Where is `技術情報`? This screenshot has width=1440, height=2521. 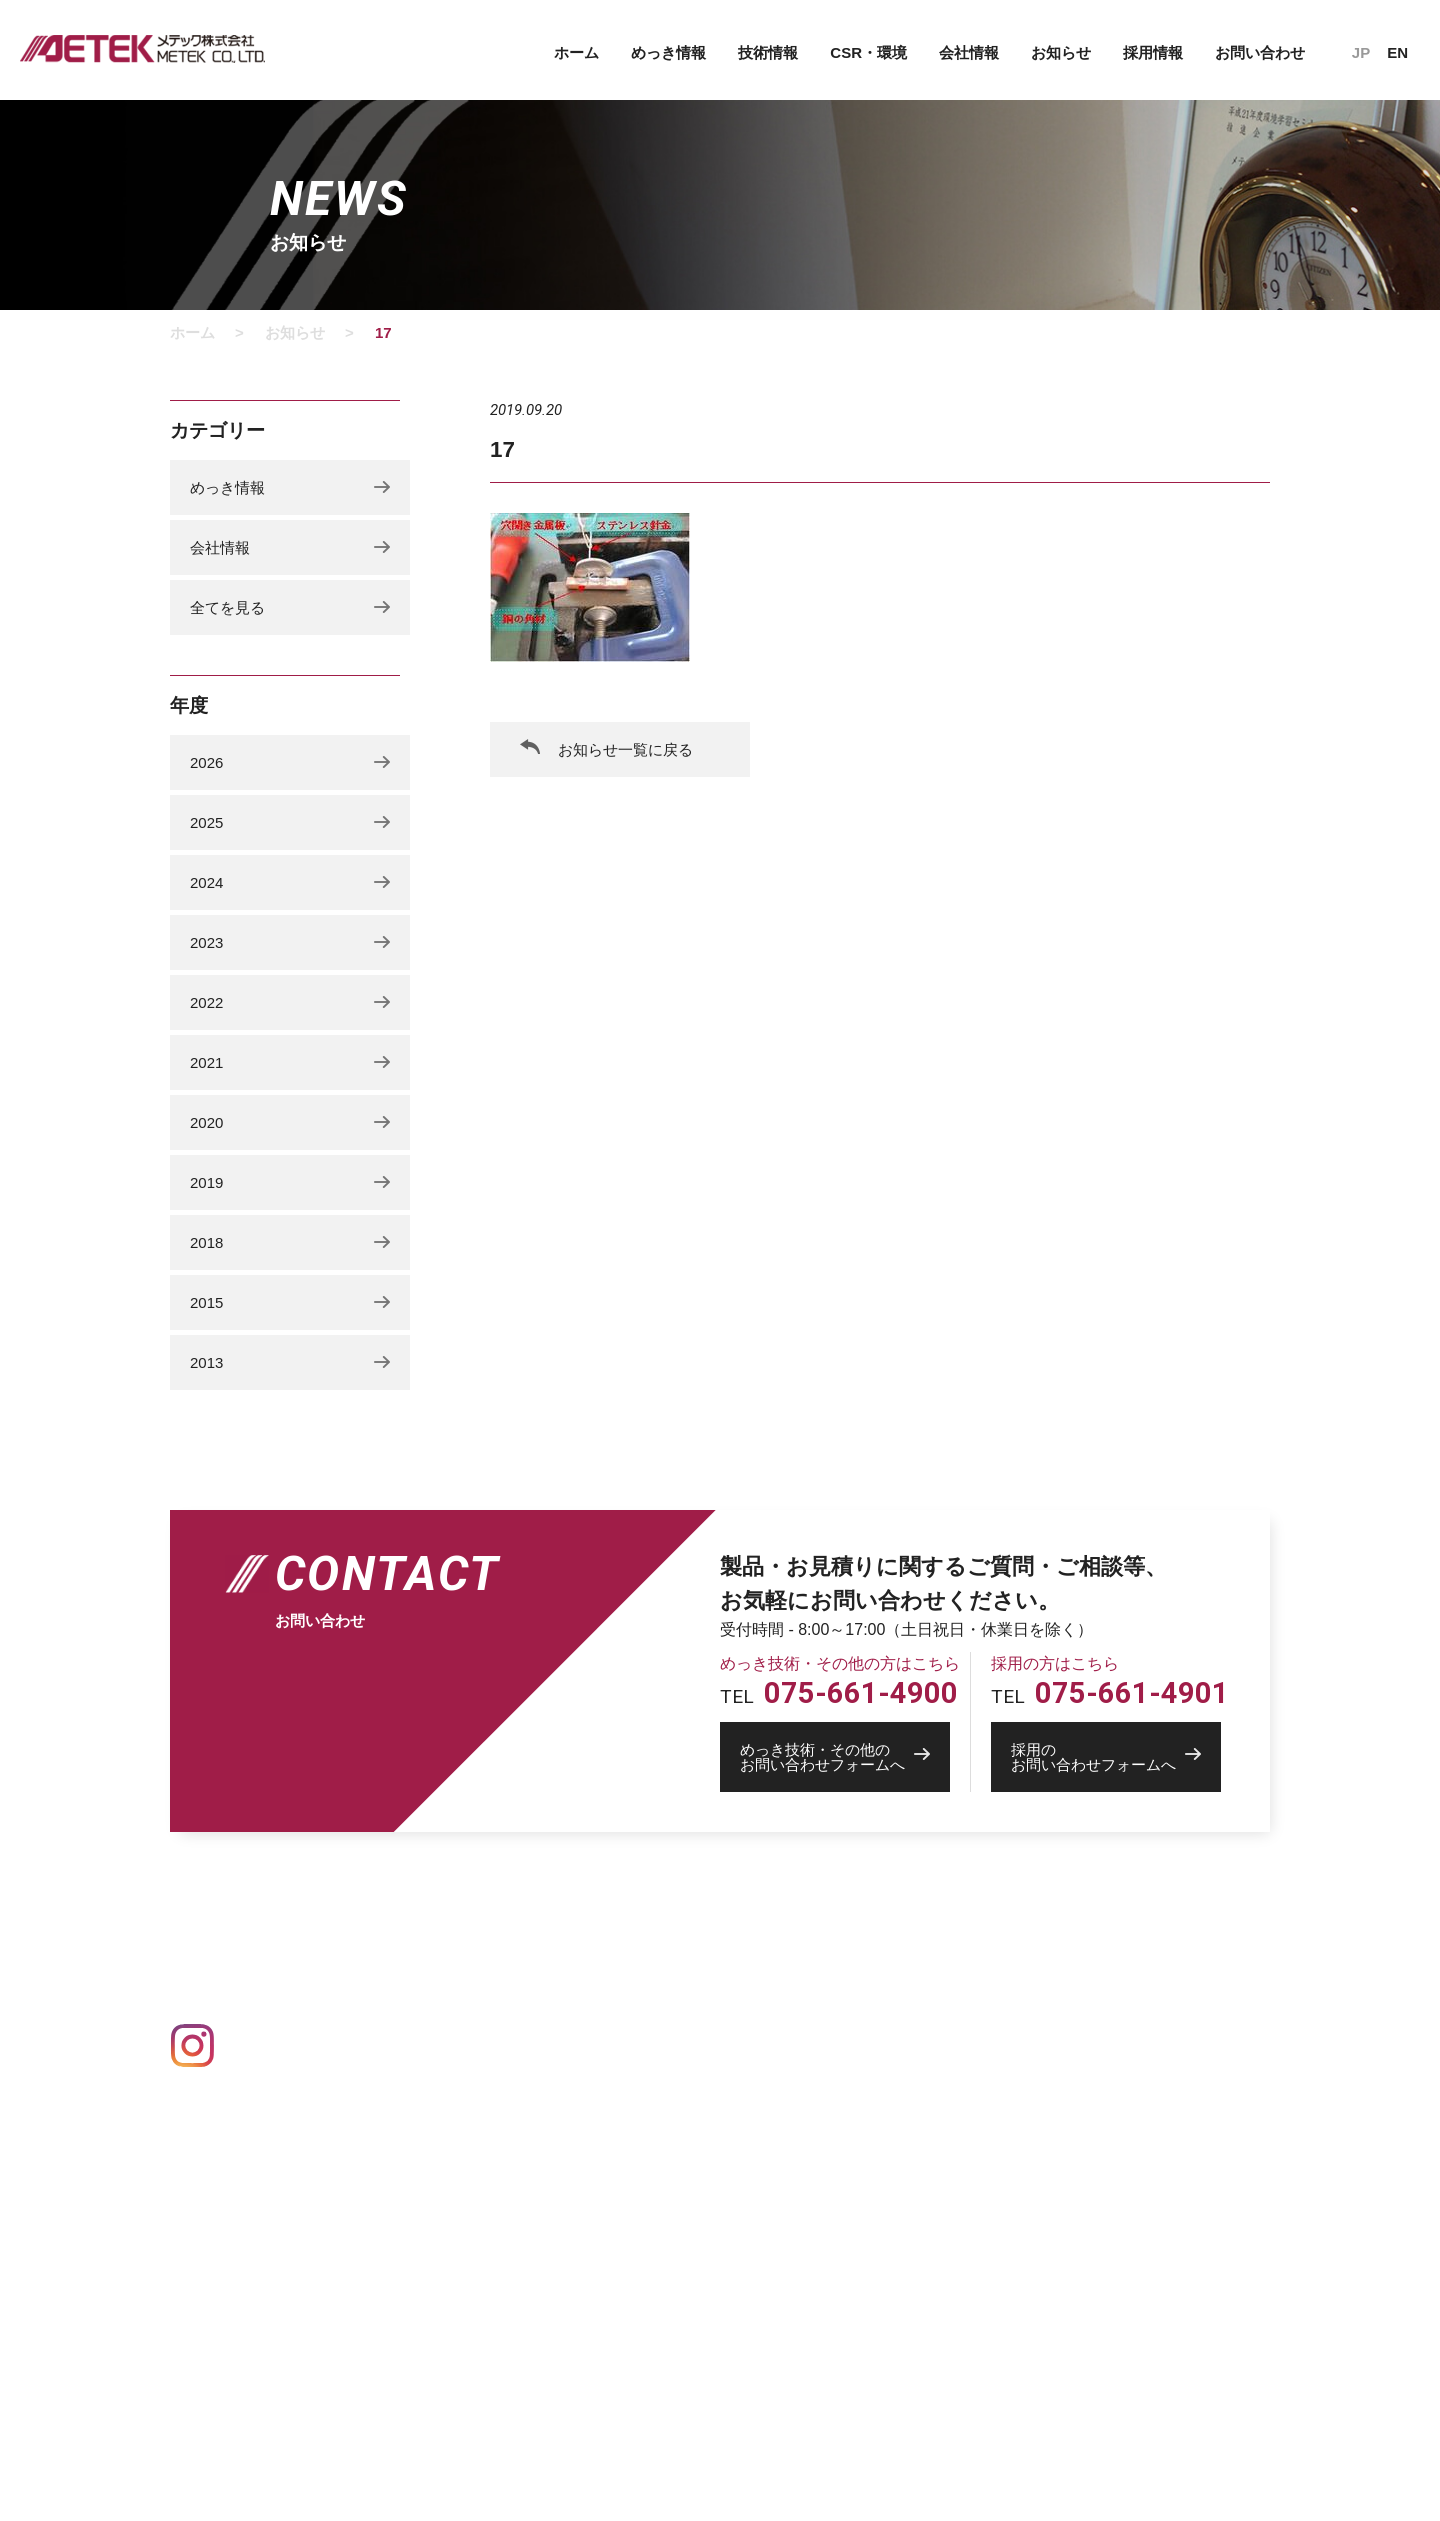
技術情報 is located at coordinates (768, 52).